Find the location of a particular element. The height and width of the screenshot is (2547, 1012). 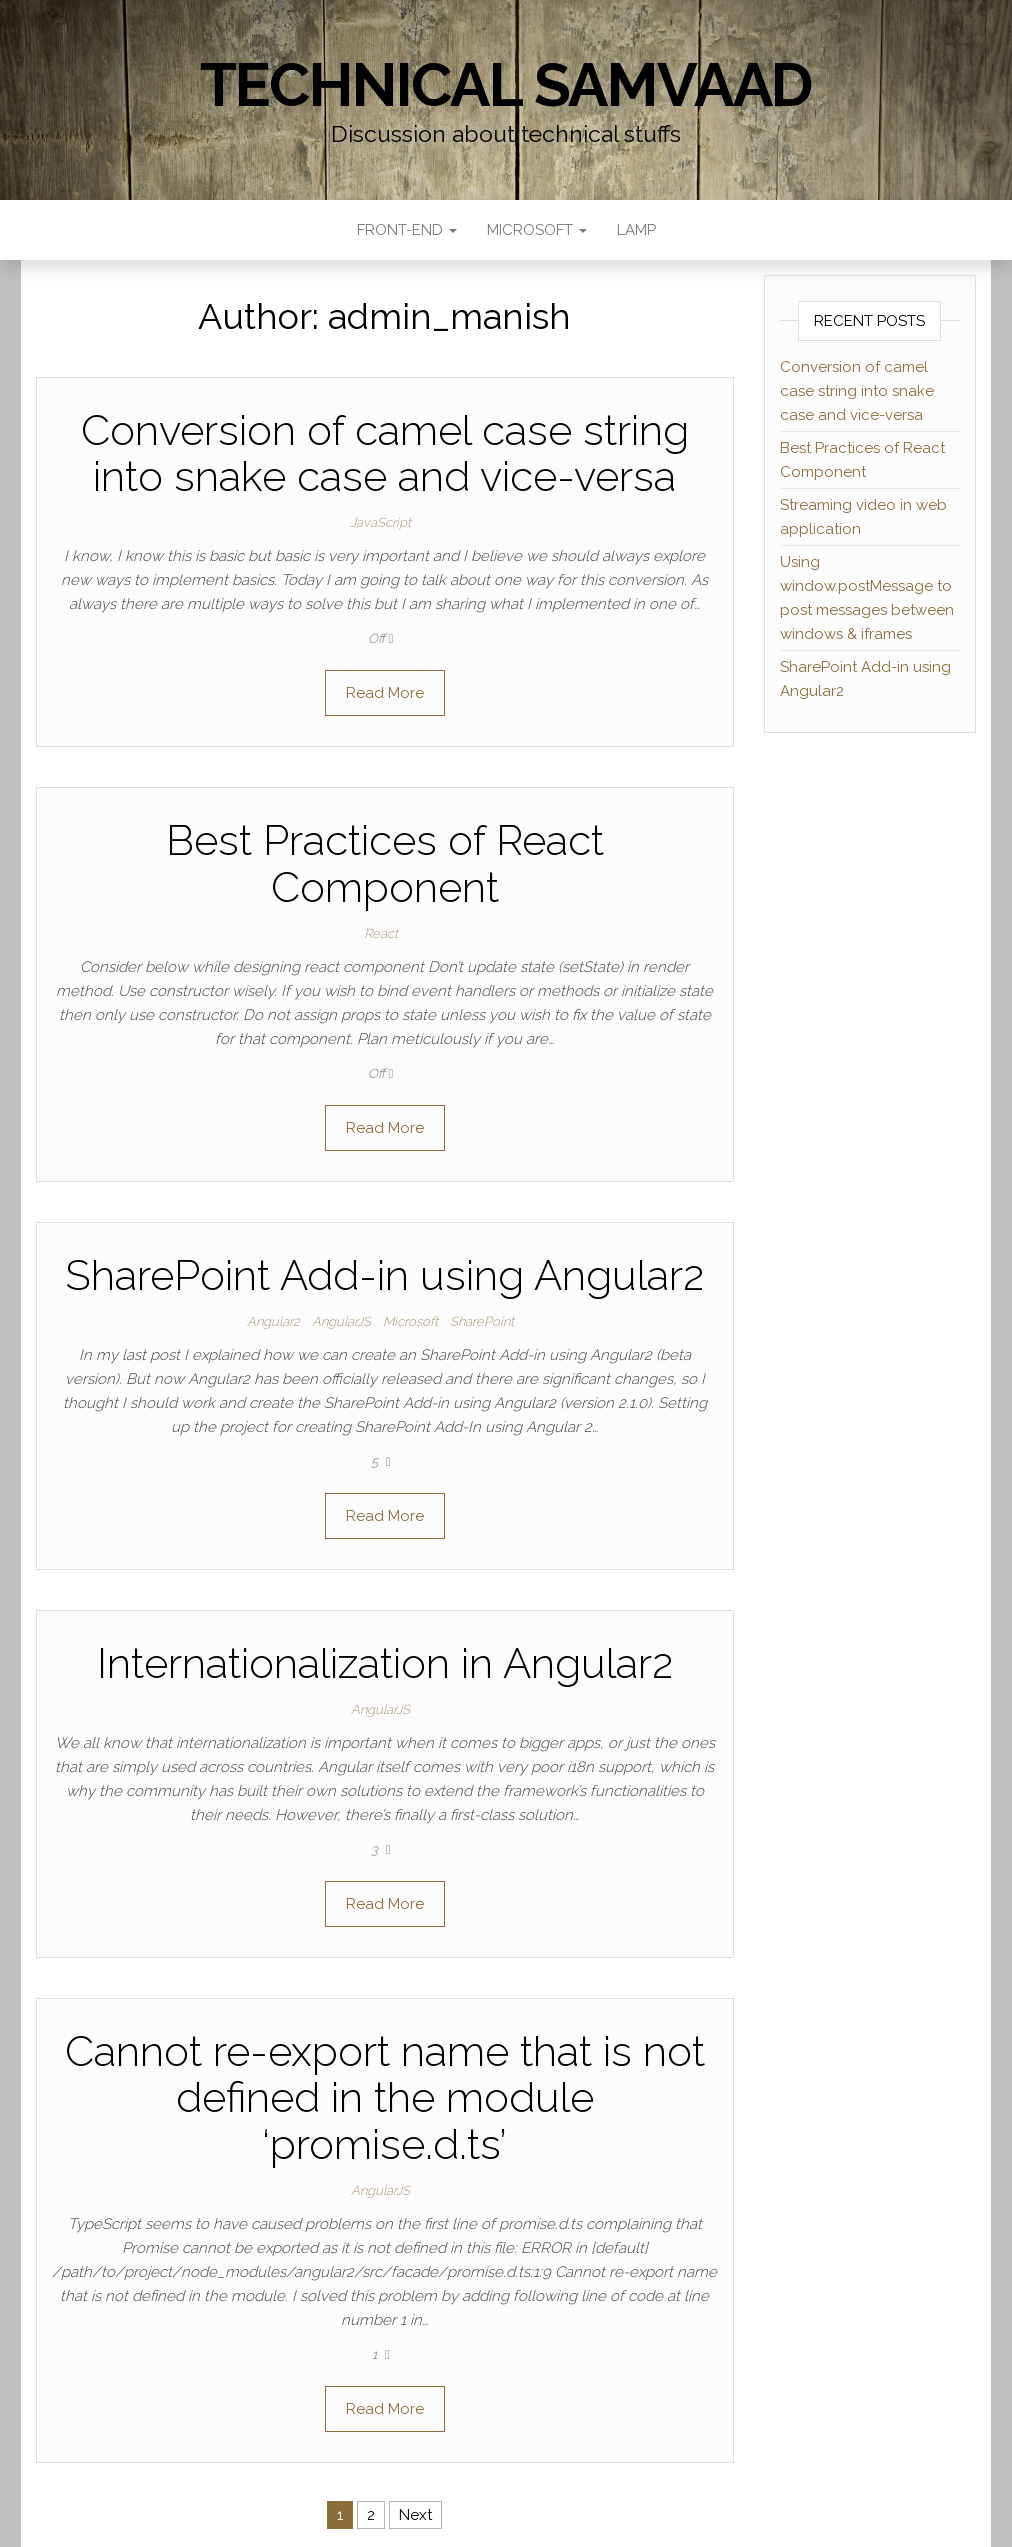

Front-end is located at coordinates (407, 230).